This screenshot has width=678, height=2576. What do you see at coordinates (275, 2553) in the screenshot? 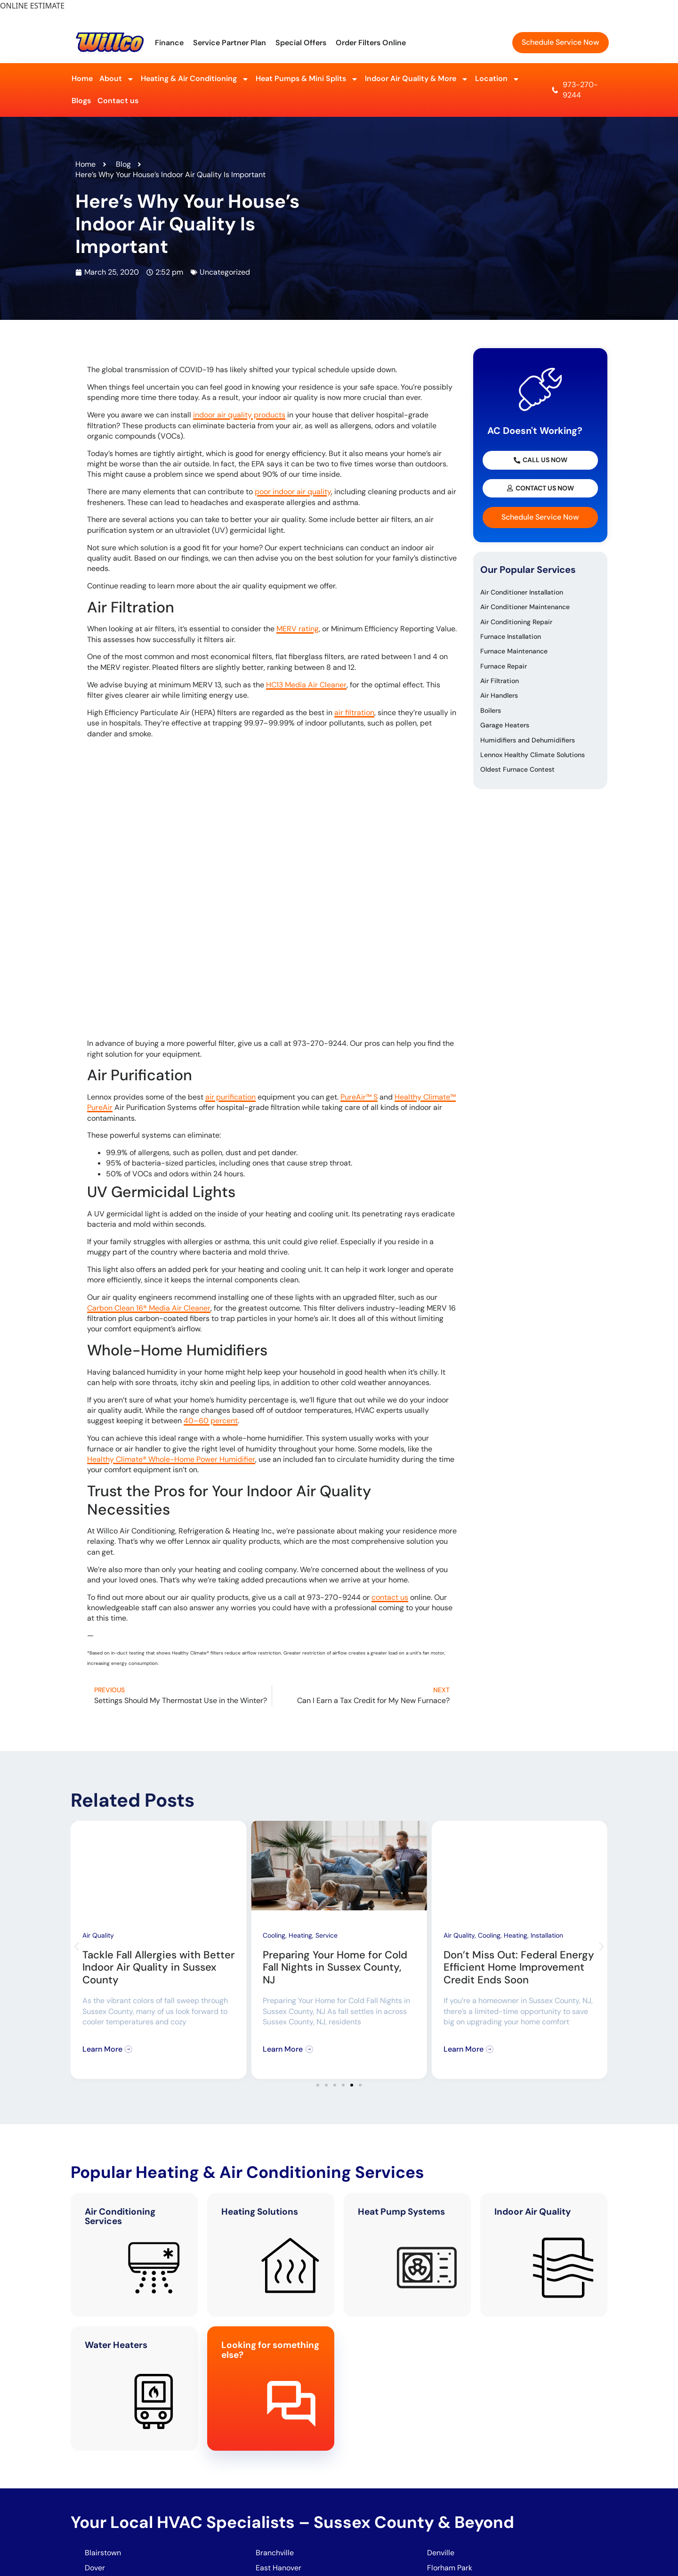
I see `Branchville` at bounding box center [275, 2553].